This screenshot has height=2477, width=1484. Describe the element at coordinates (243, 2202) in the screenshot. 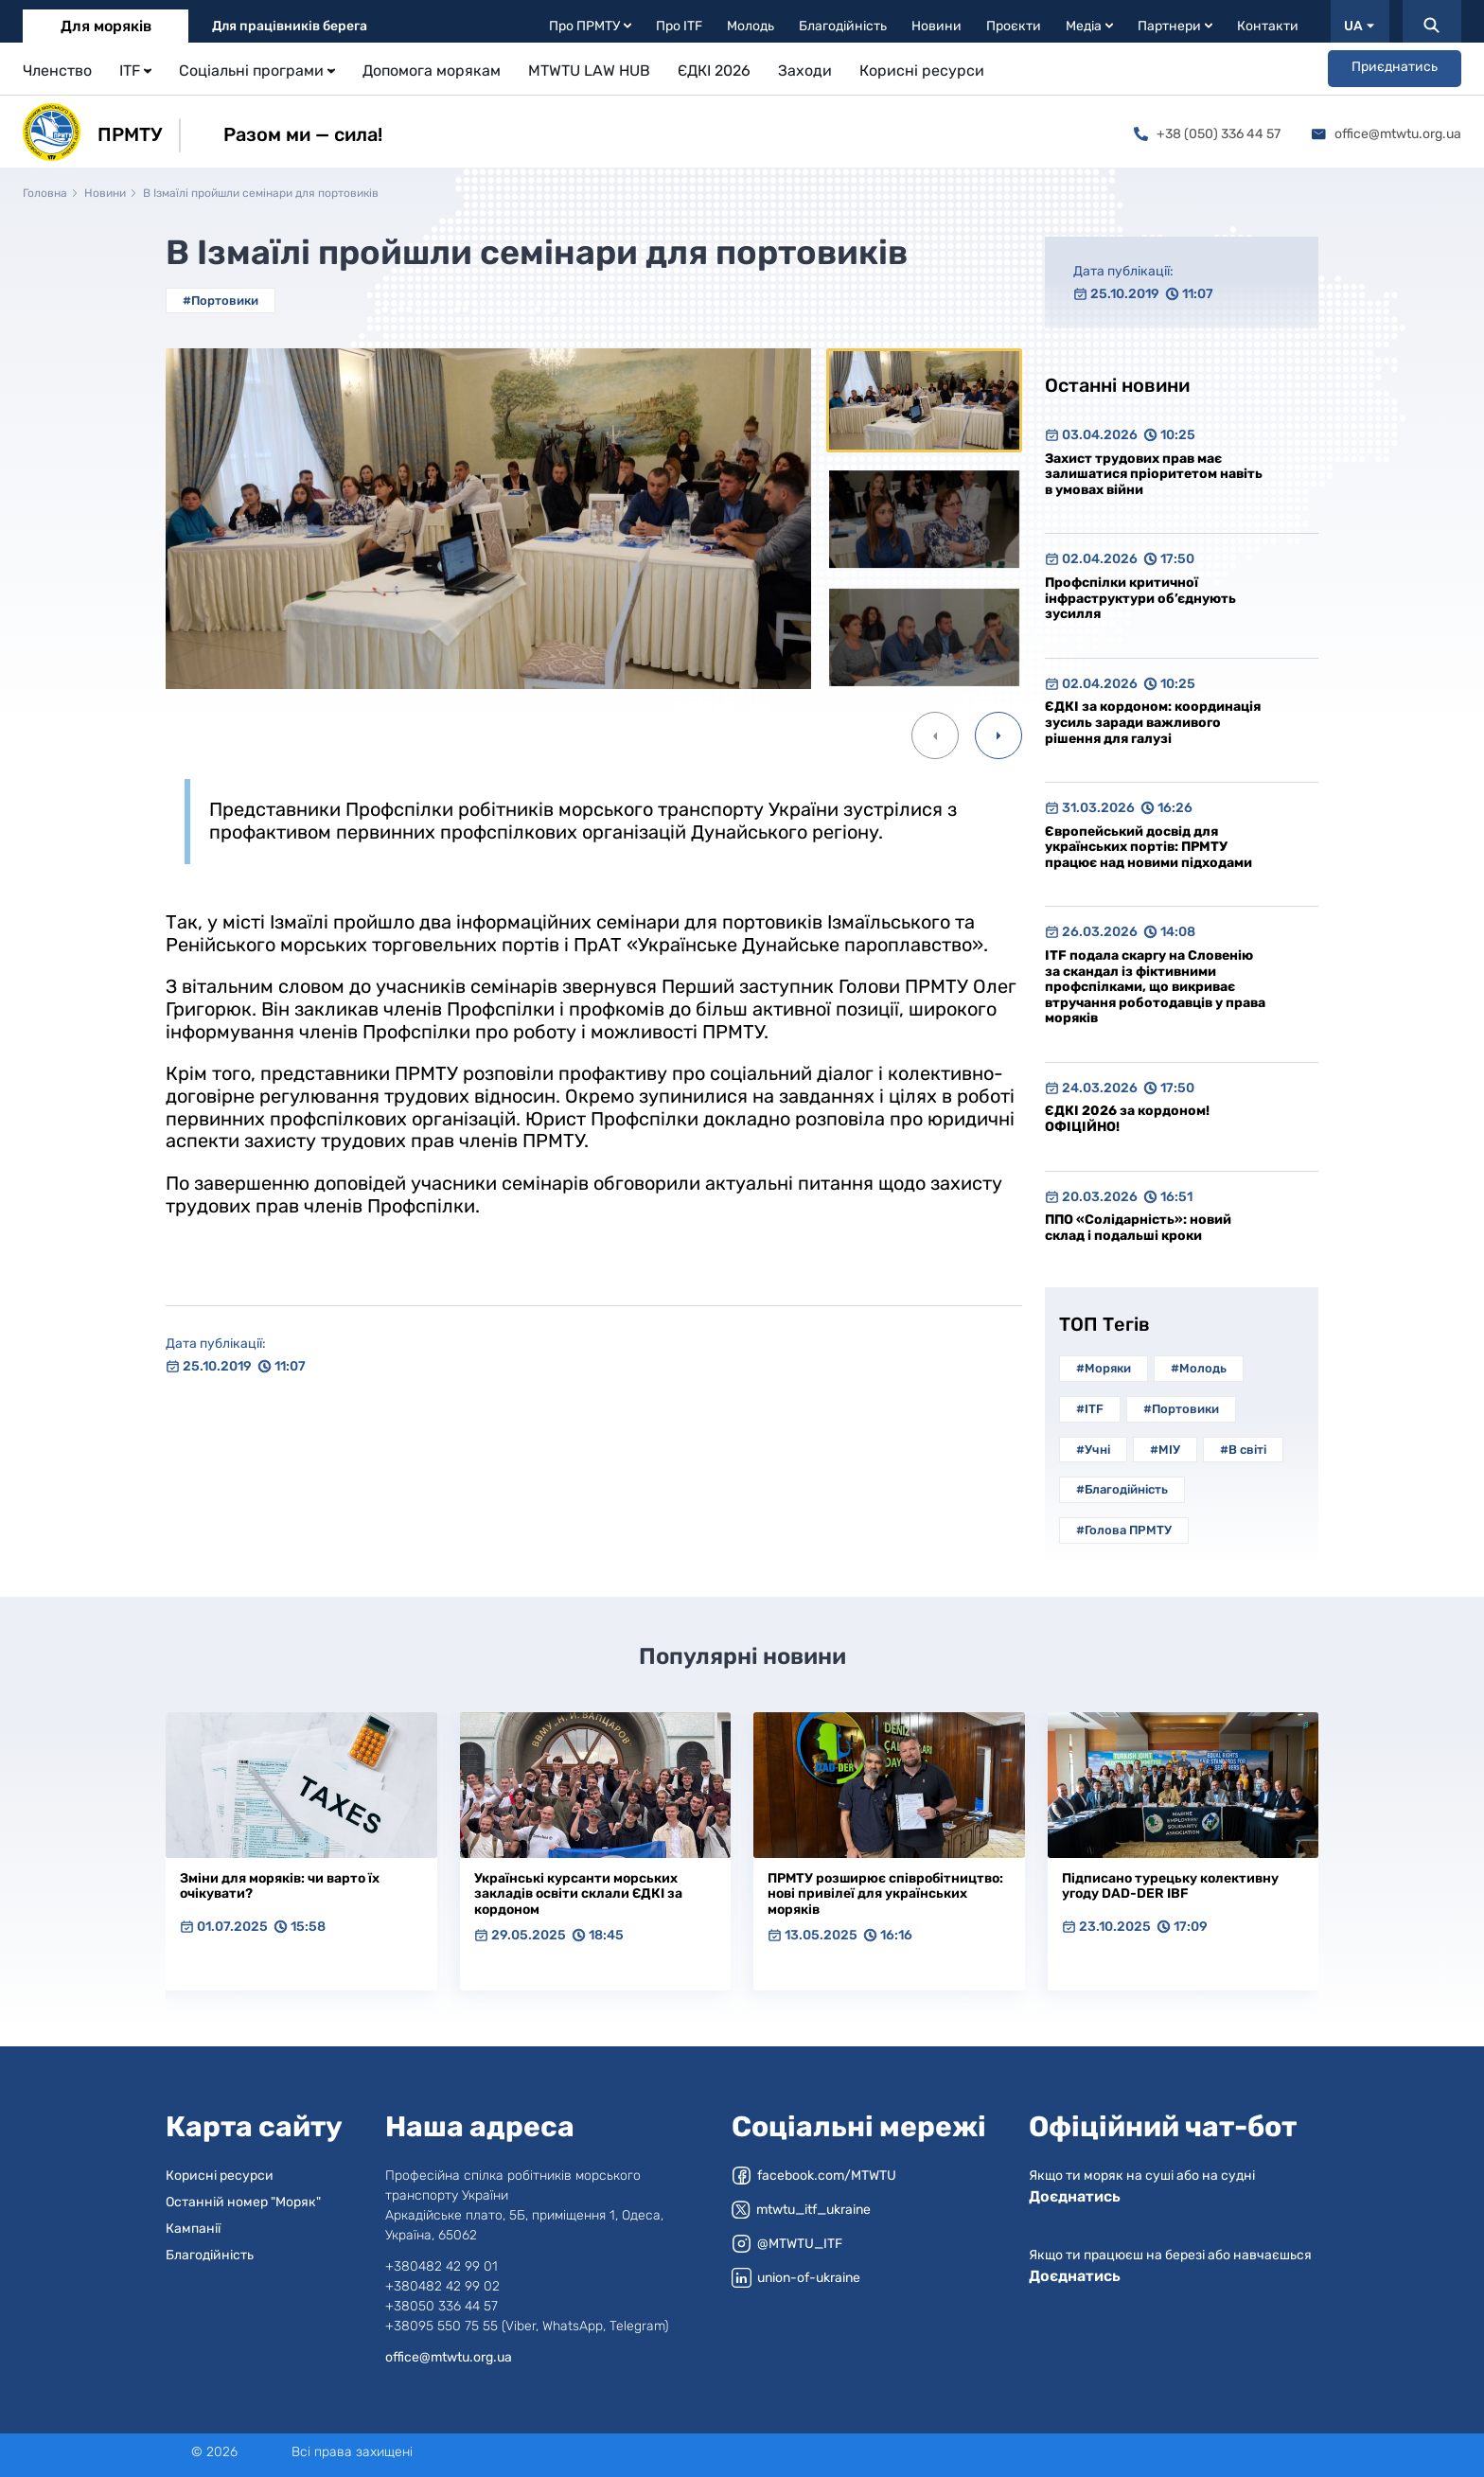

I see `Останній номер "Моряк"` at that location.